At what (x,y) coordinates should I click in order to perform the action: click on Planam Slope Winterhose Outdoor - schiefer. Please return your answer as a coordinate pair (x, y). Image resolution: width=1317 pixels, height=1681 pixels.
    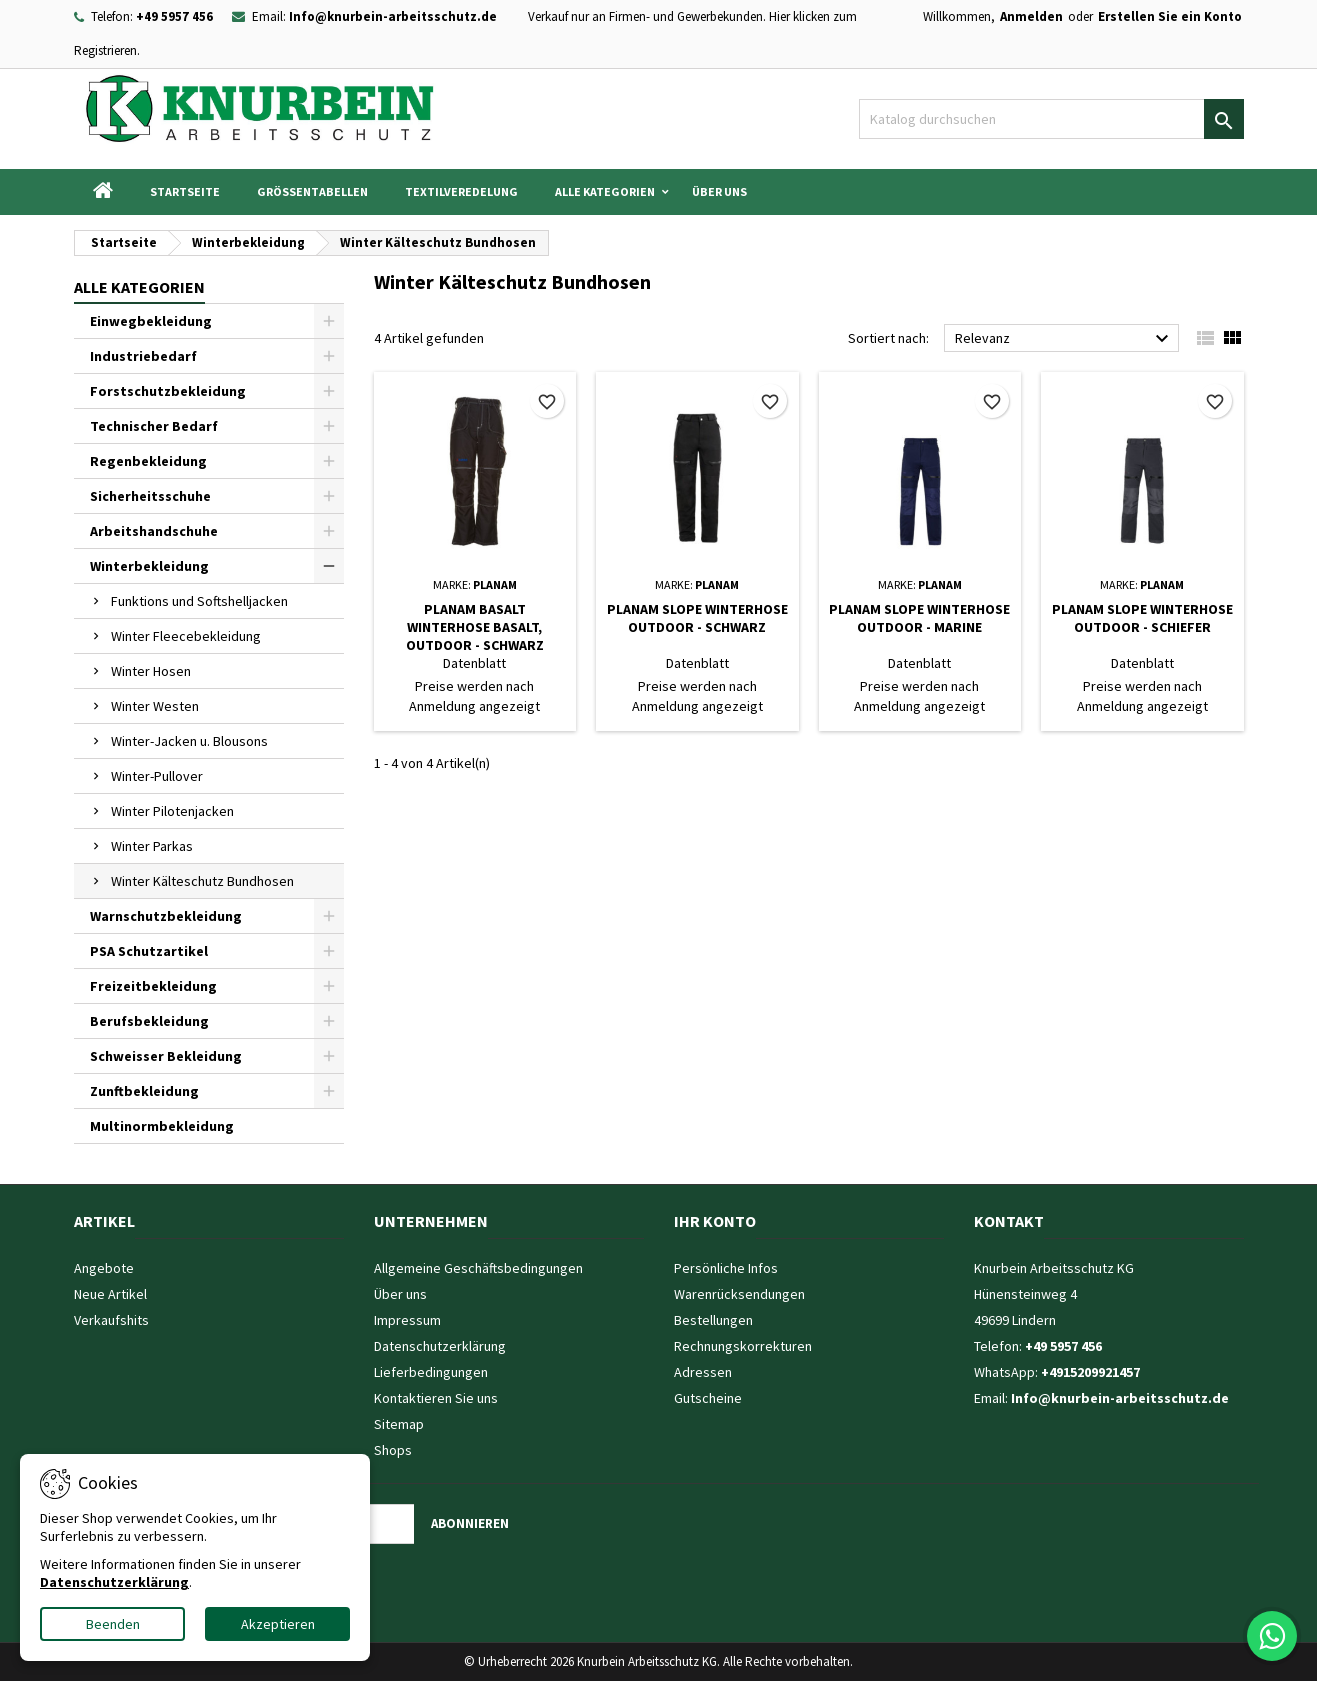
    Looking at the image, I should click on (1142, 618).